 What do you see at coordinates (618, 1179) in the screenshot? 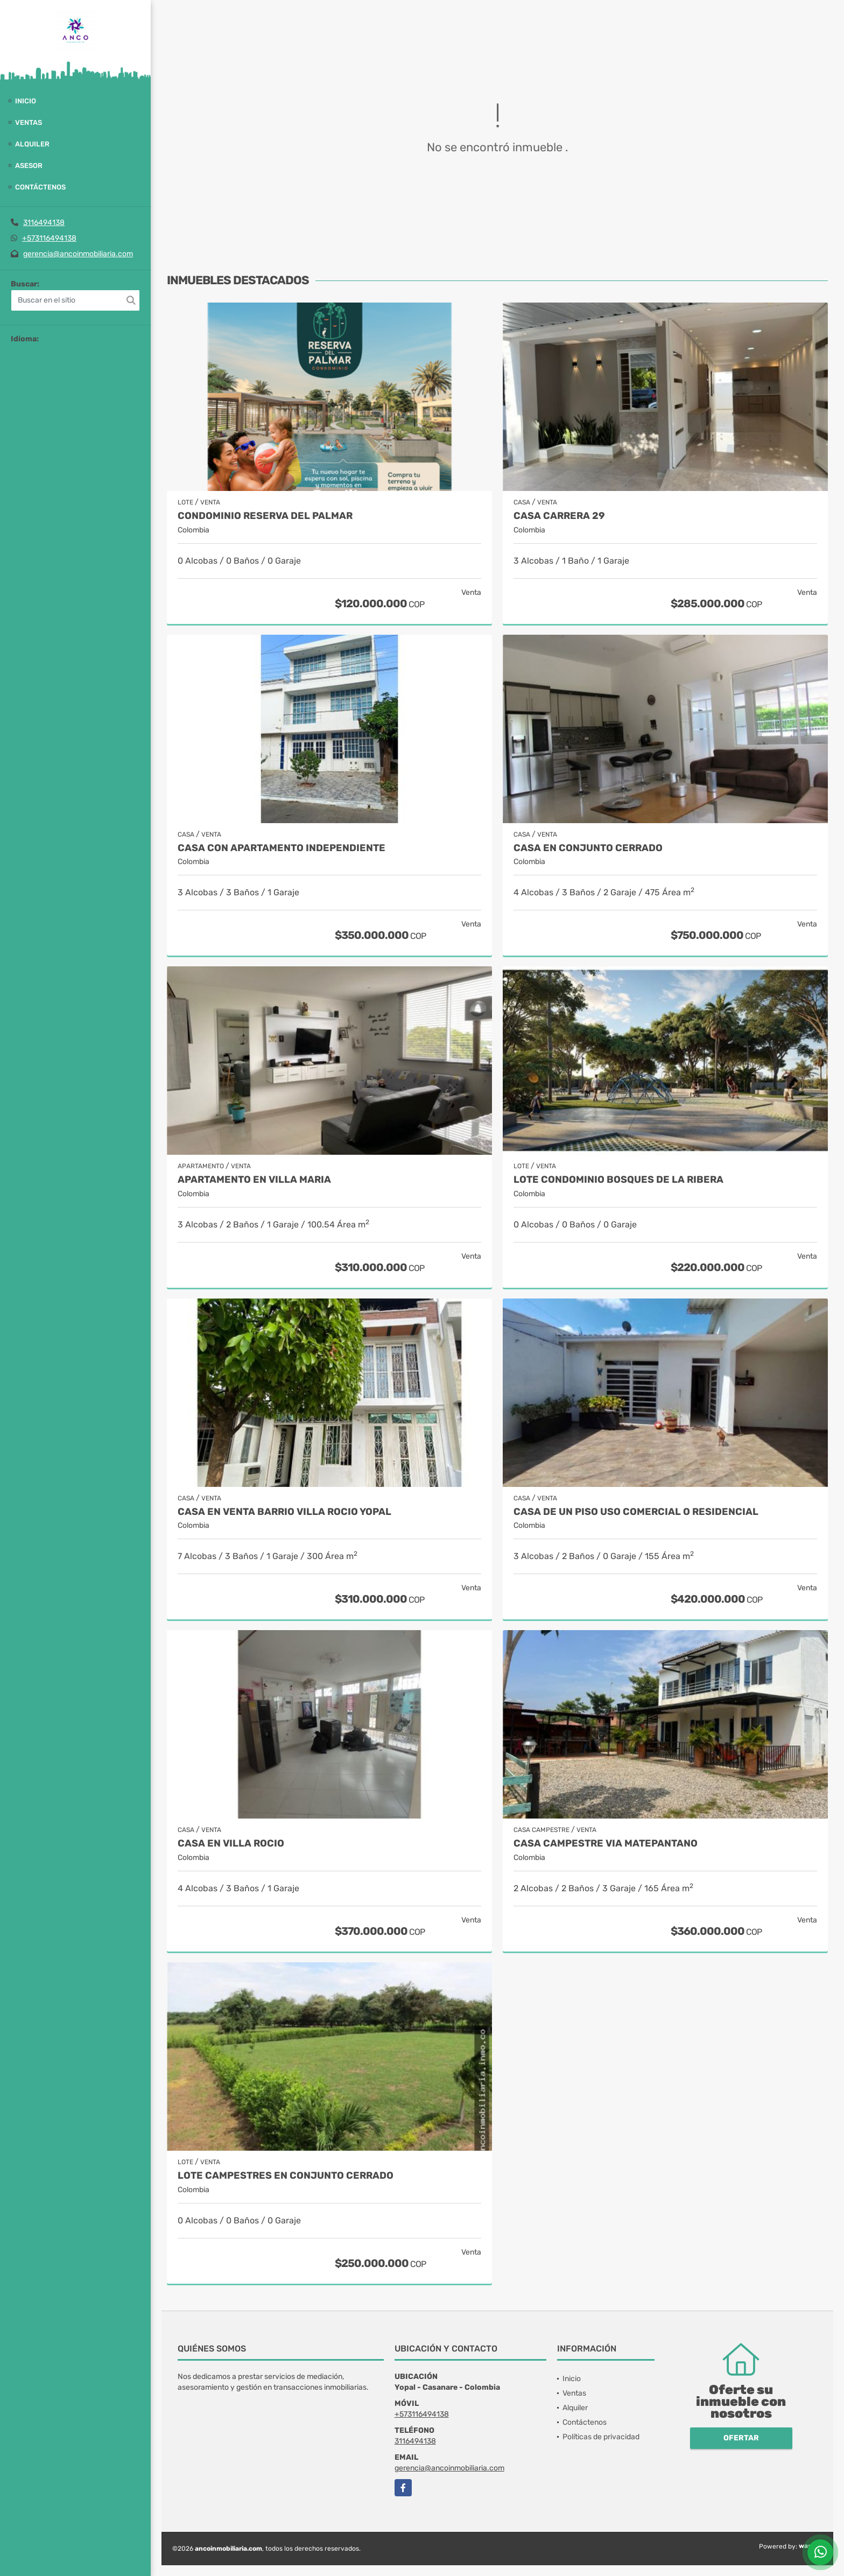
I see `LOTE CONDOMINIO BOSQUES DE LA RIBERA` at bounding box center [618, 1179].